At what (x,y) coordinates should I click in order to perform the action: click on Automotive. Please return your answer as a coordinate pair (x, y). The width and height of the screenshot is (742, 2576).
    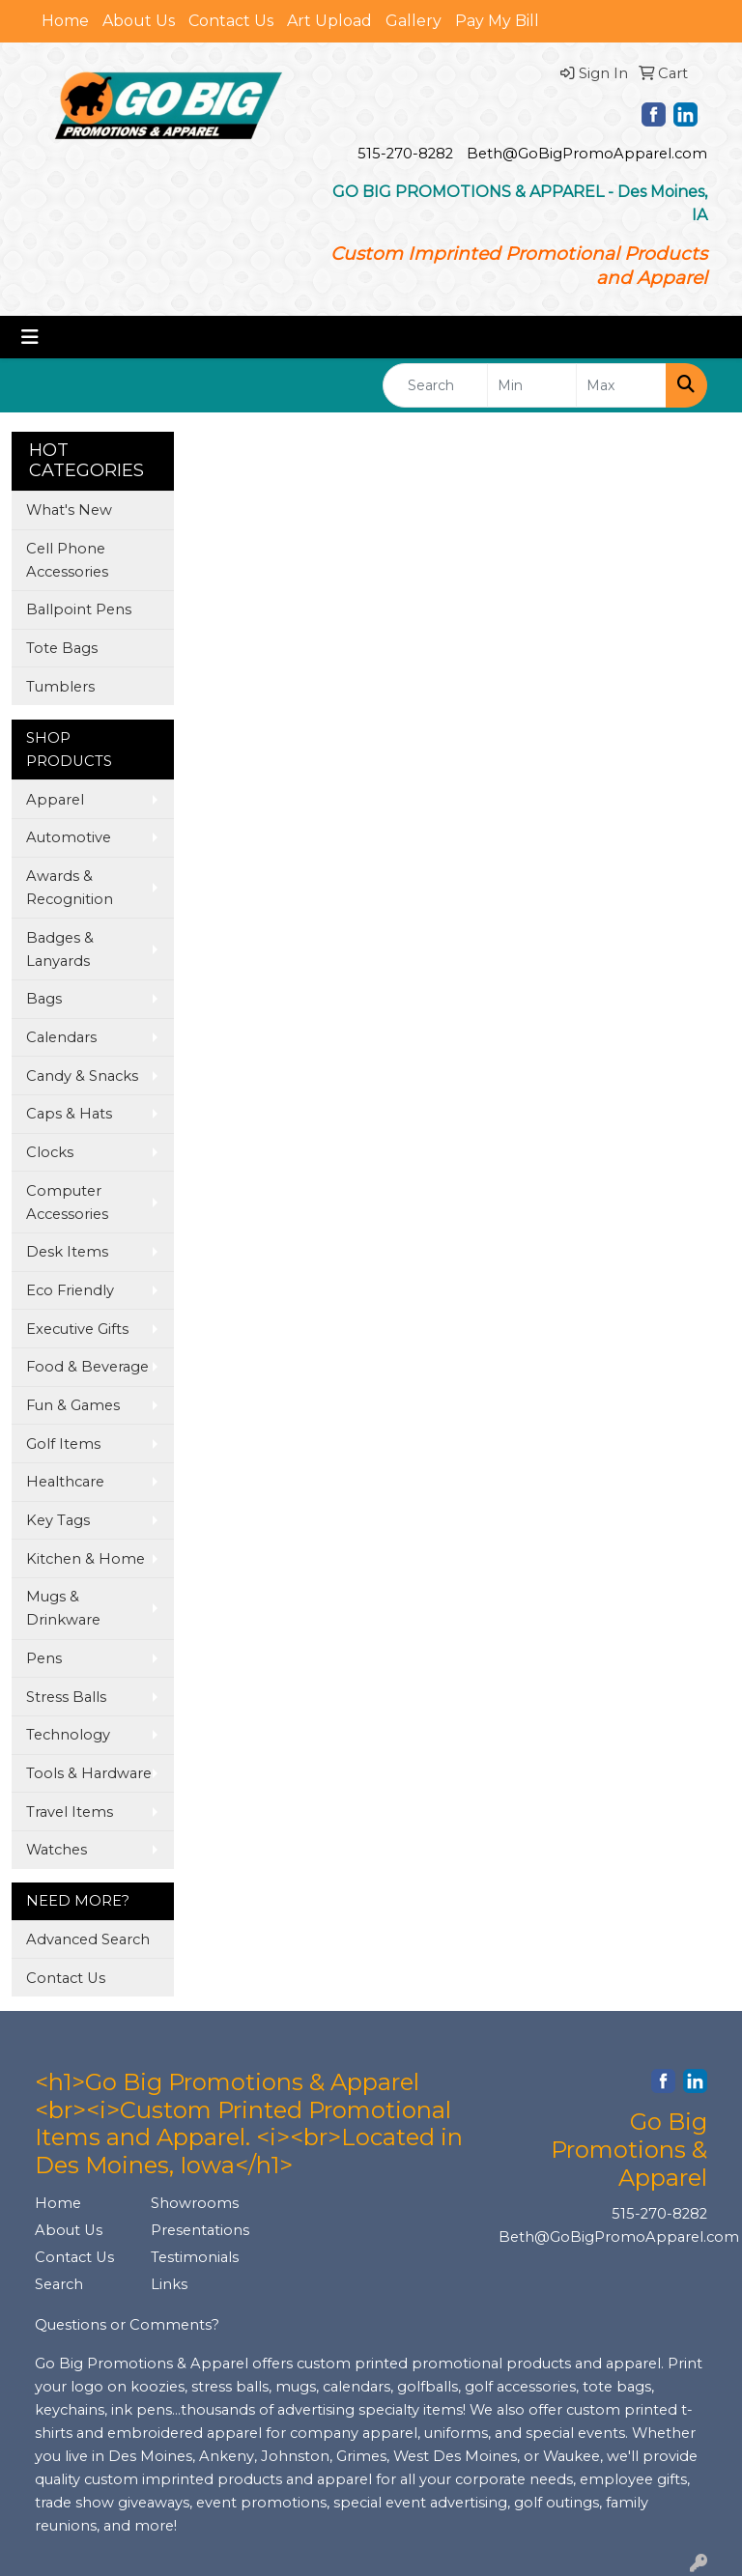
    Looking at the image, I should click on (68, 837).